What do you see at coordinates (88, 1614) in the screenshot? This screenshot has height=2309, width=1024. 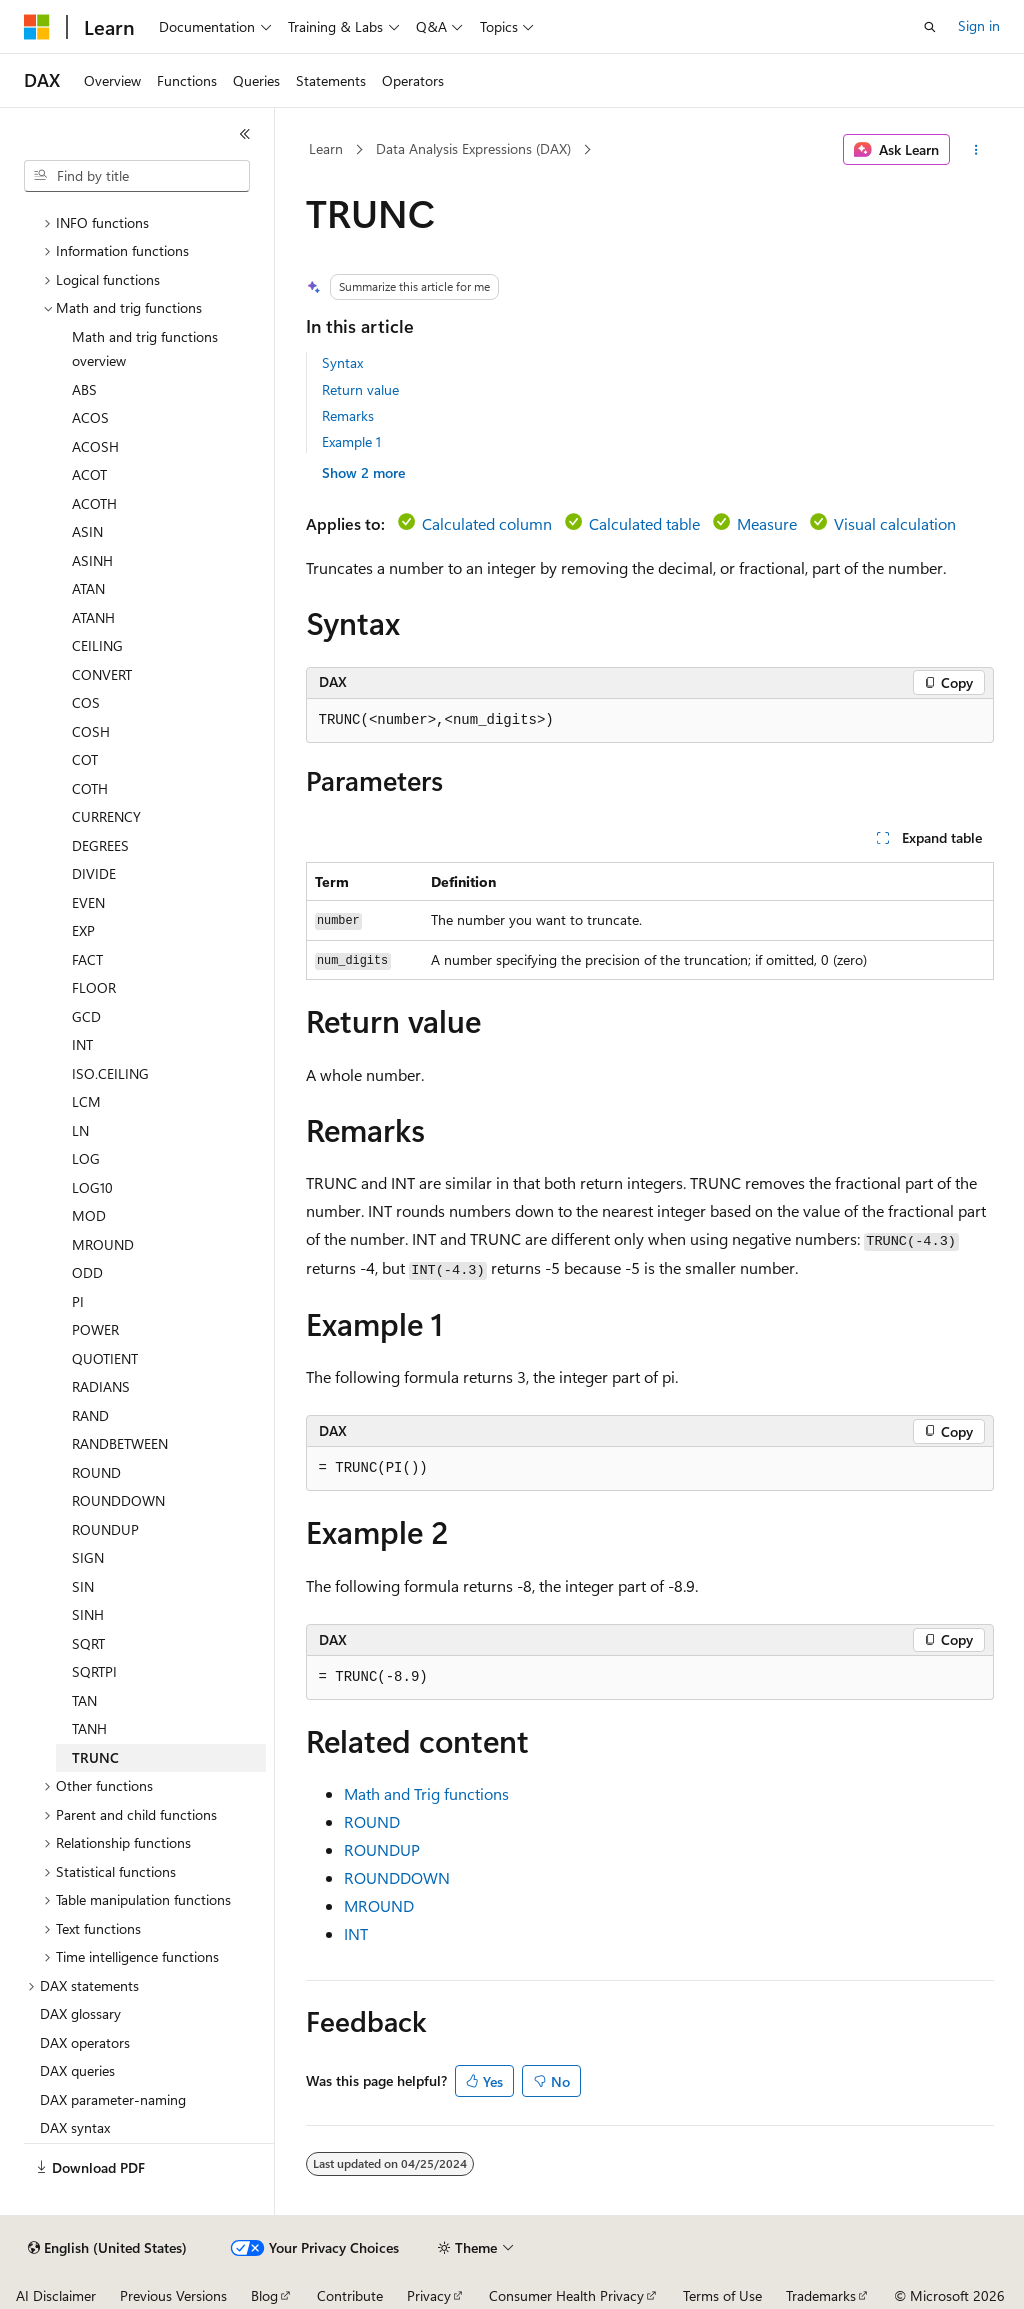 I see `SINH [treeitem]` at bounding box center [88, 1614].